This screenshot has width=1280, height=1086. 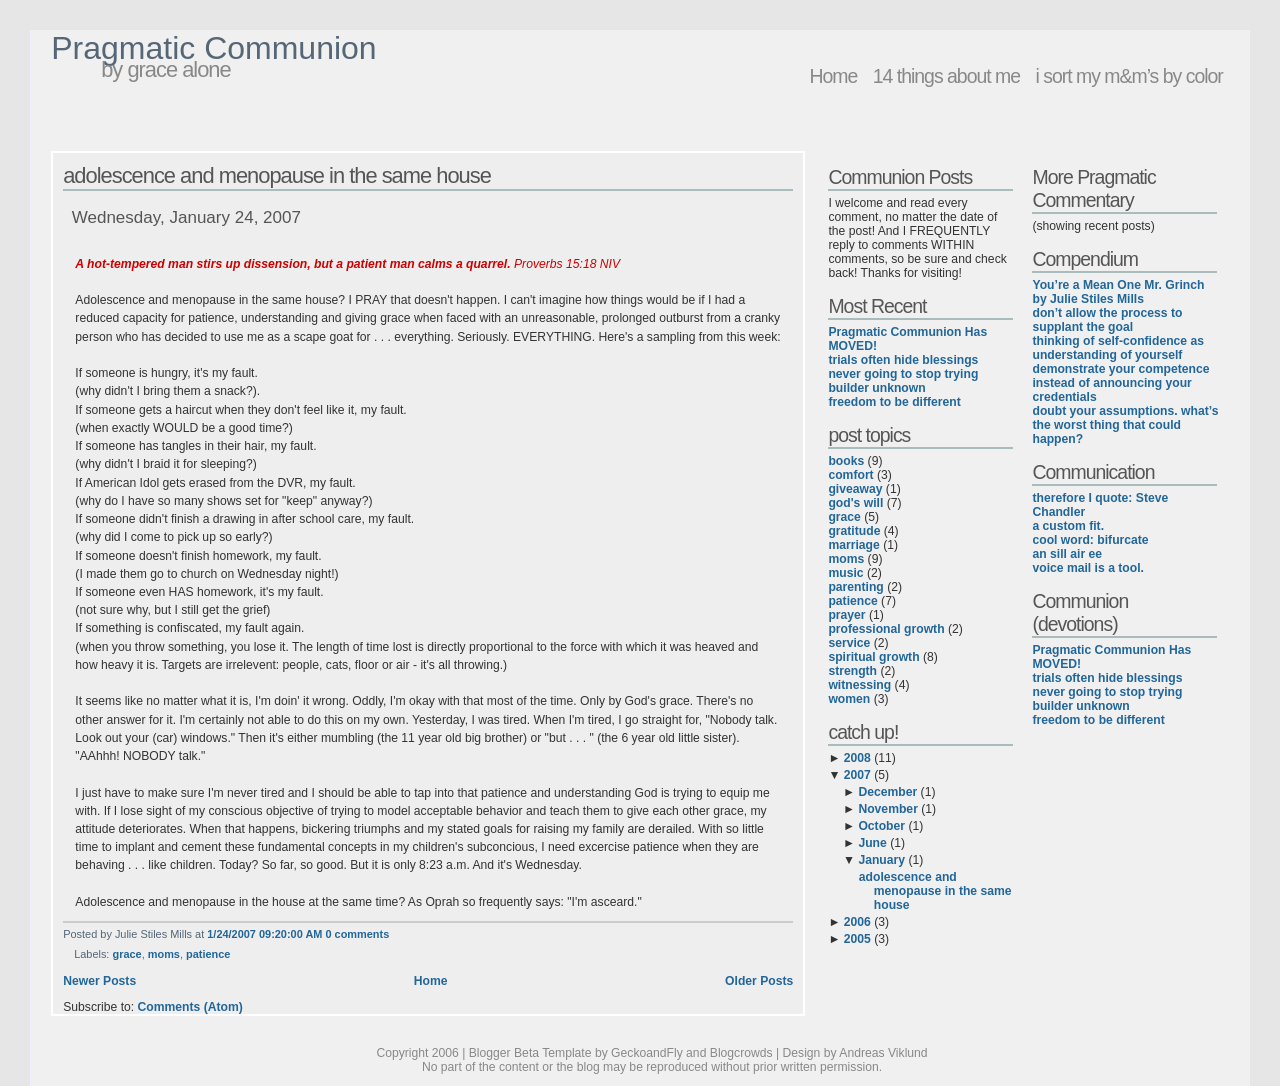 I want to click on 2007, so click(x=857, y=775).